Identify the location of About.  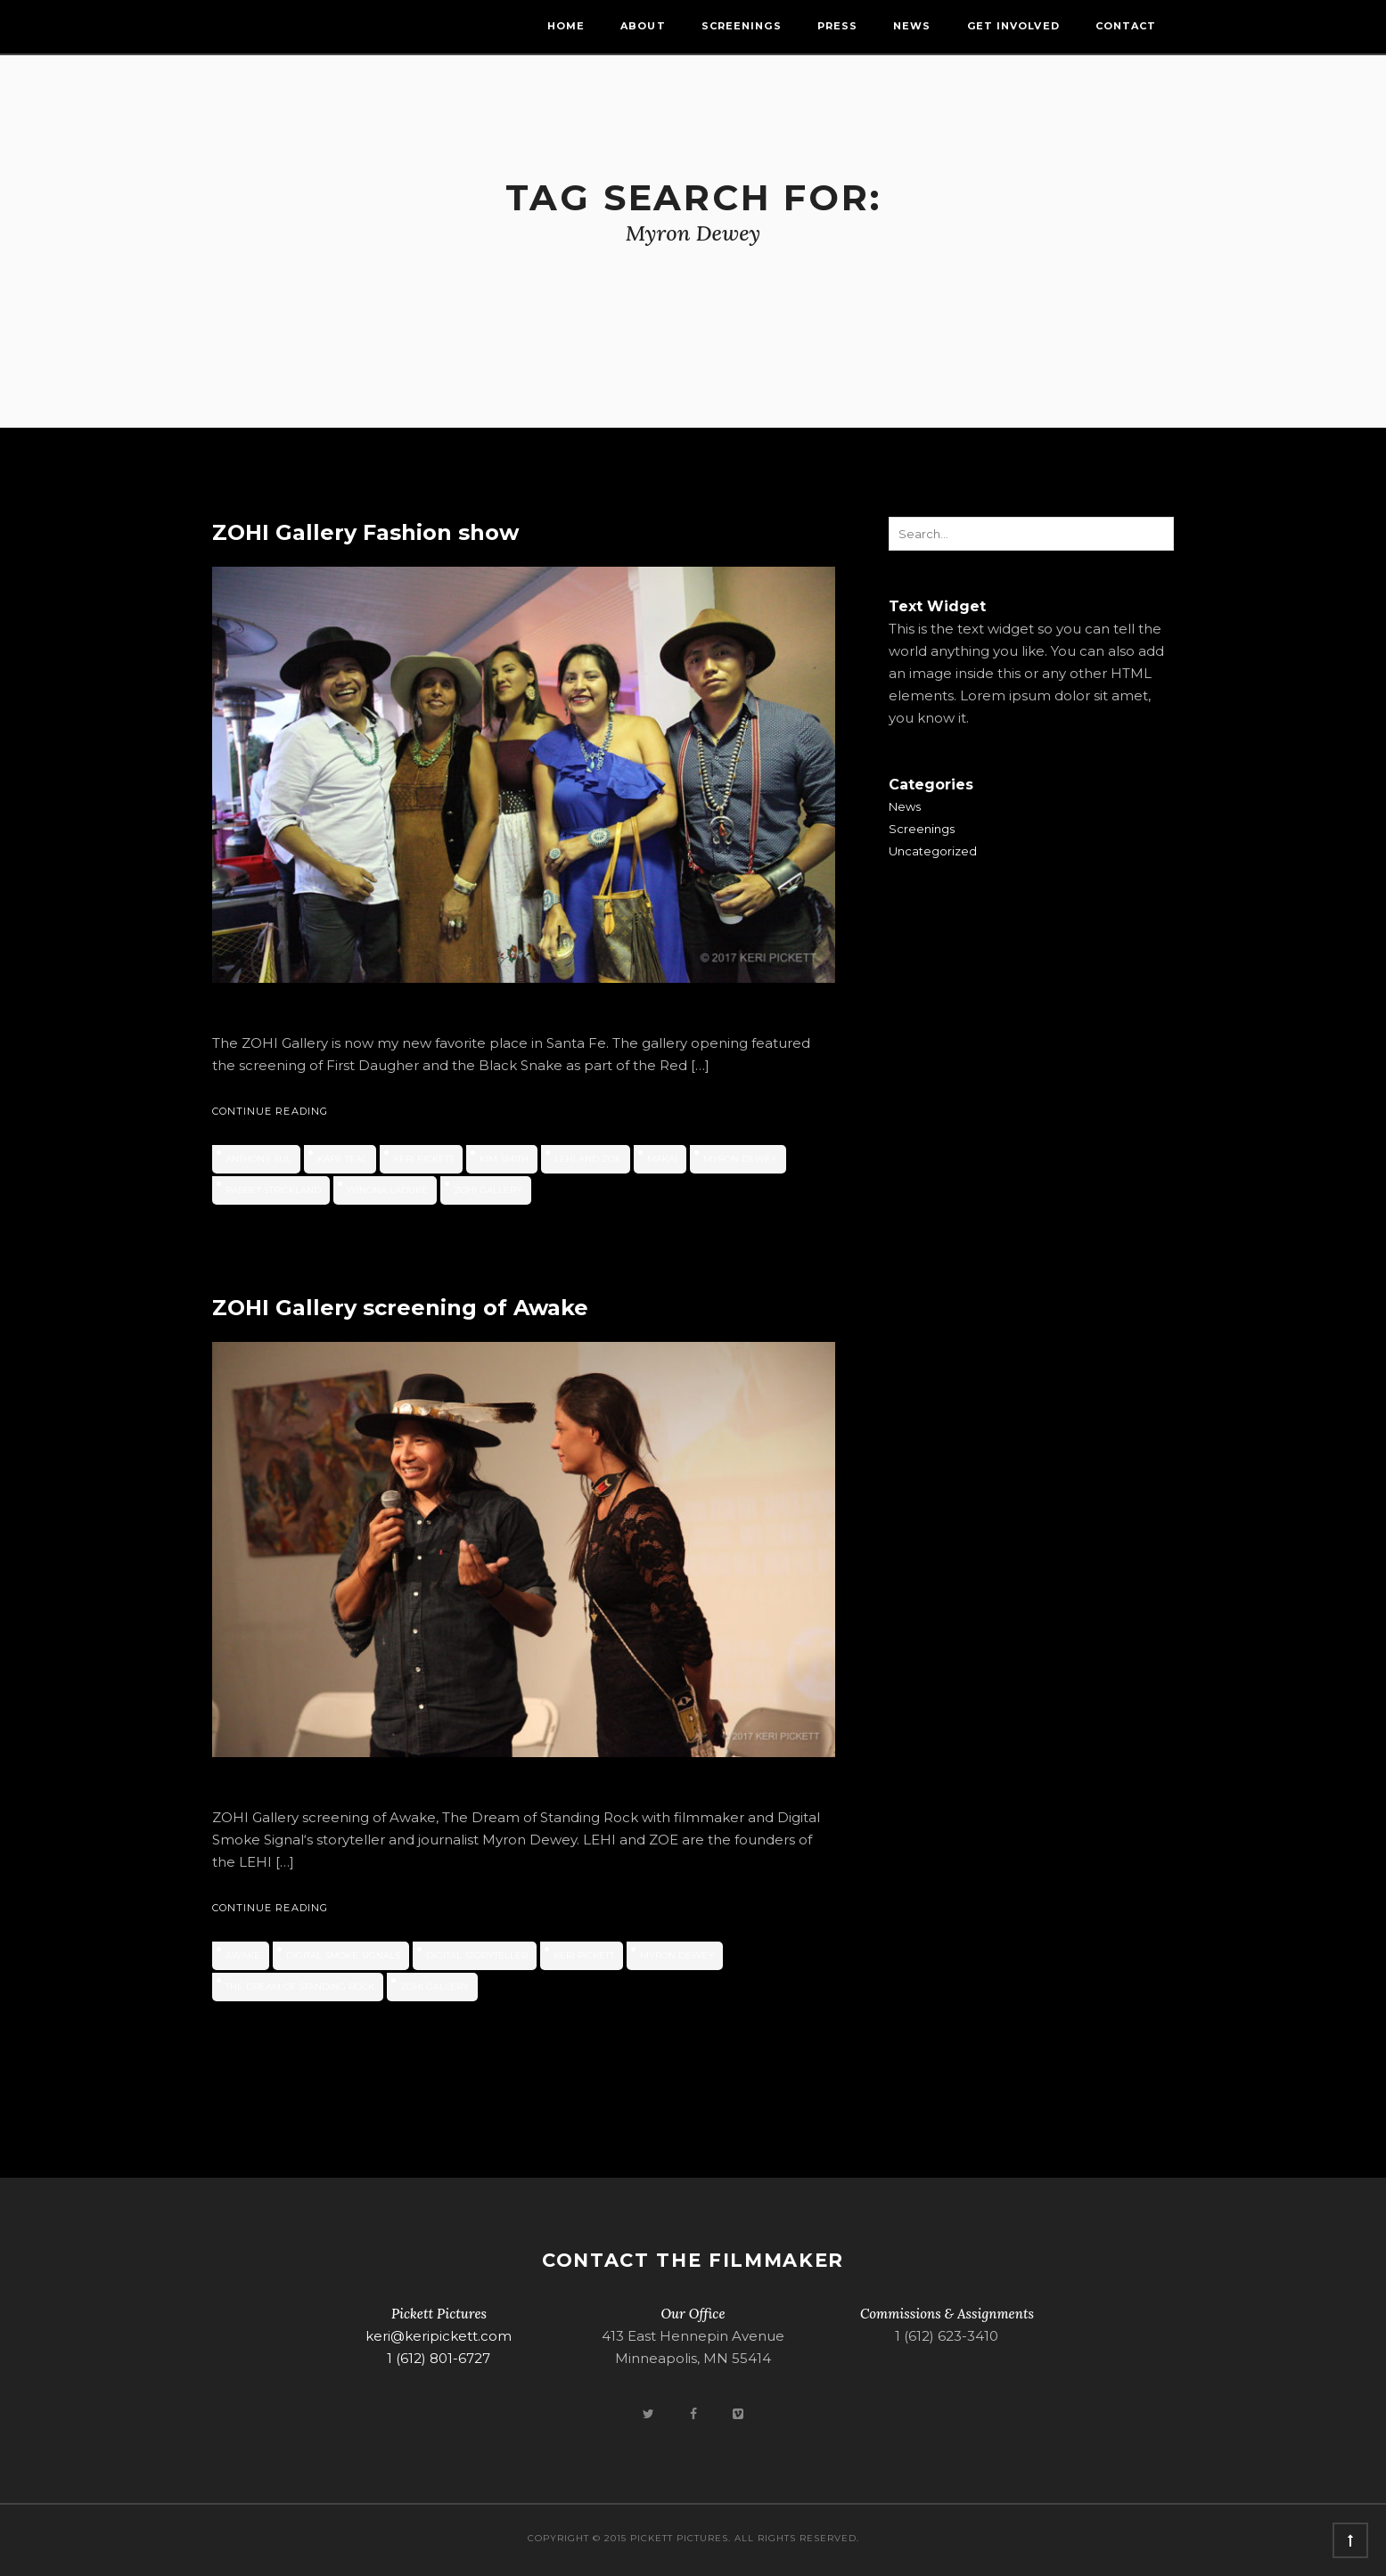
(643, 26).